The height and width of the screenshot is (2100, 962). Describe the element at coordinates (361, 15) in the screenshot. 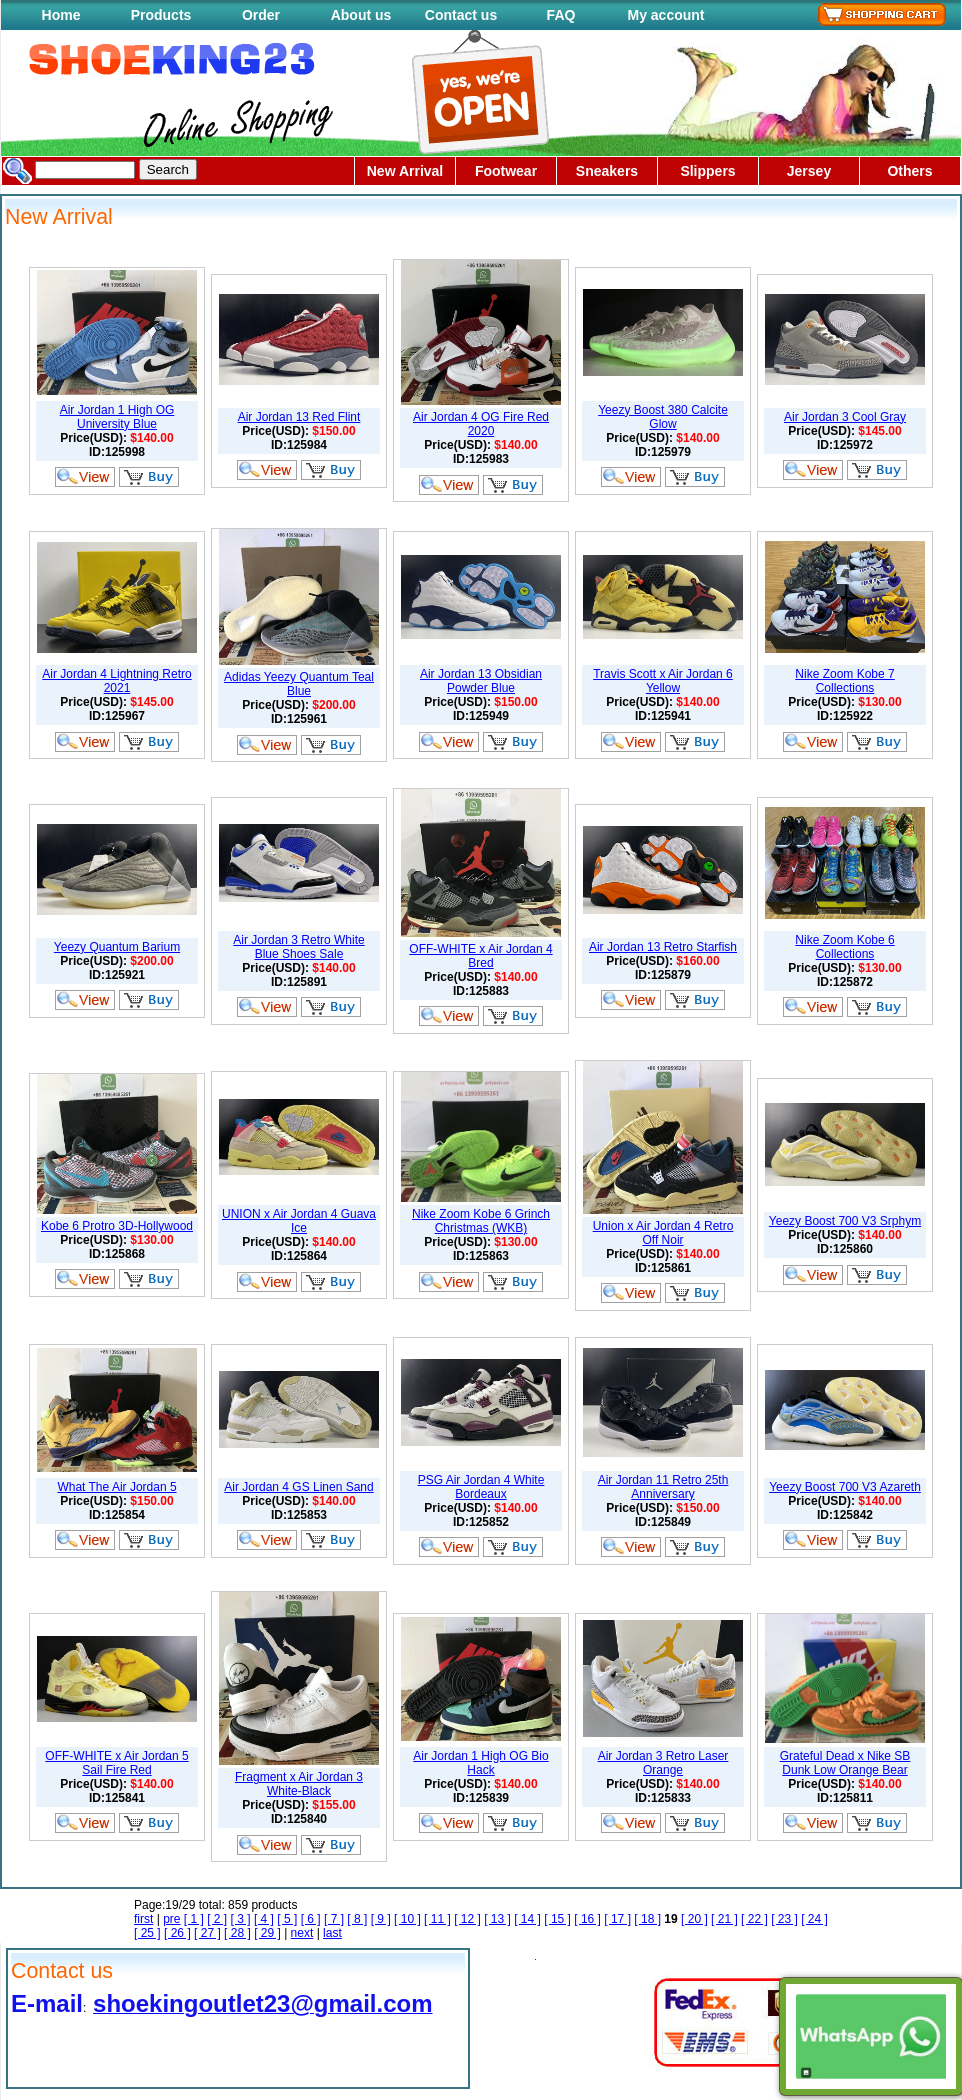

I see `About us` at that location.